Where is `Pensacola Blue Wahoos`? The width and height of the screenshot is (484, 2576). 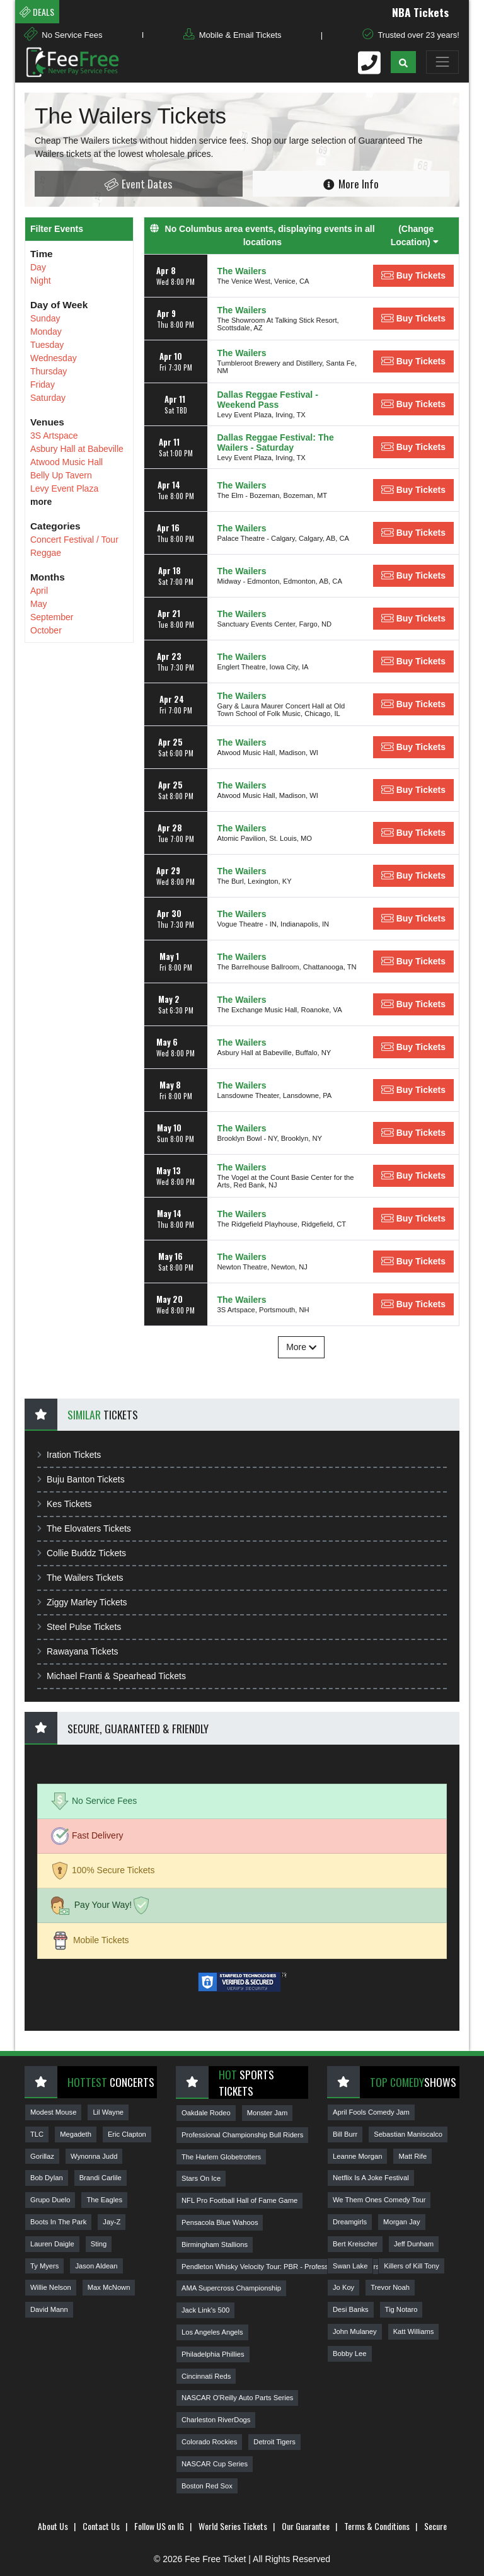
Pensacola Blue Wahoos is located at coordinates (220, 2222).